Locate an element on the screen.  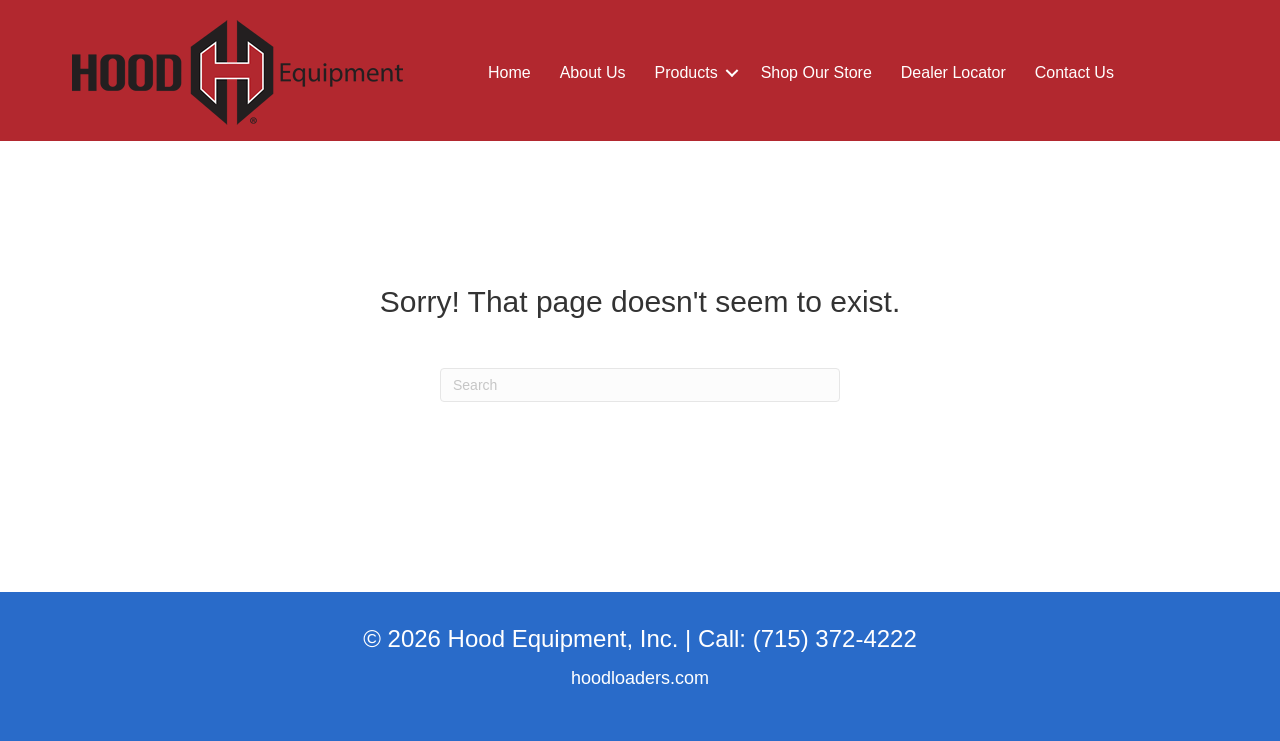
Call: (715) 372-4222 is located at coordinates (807, 638).